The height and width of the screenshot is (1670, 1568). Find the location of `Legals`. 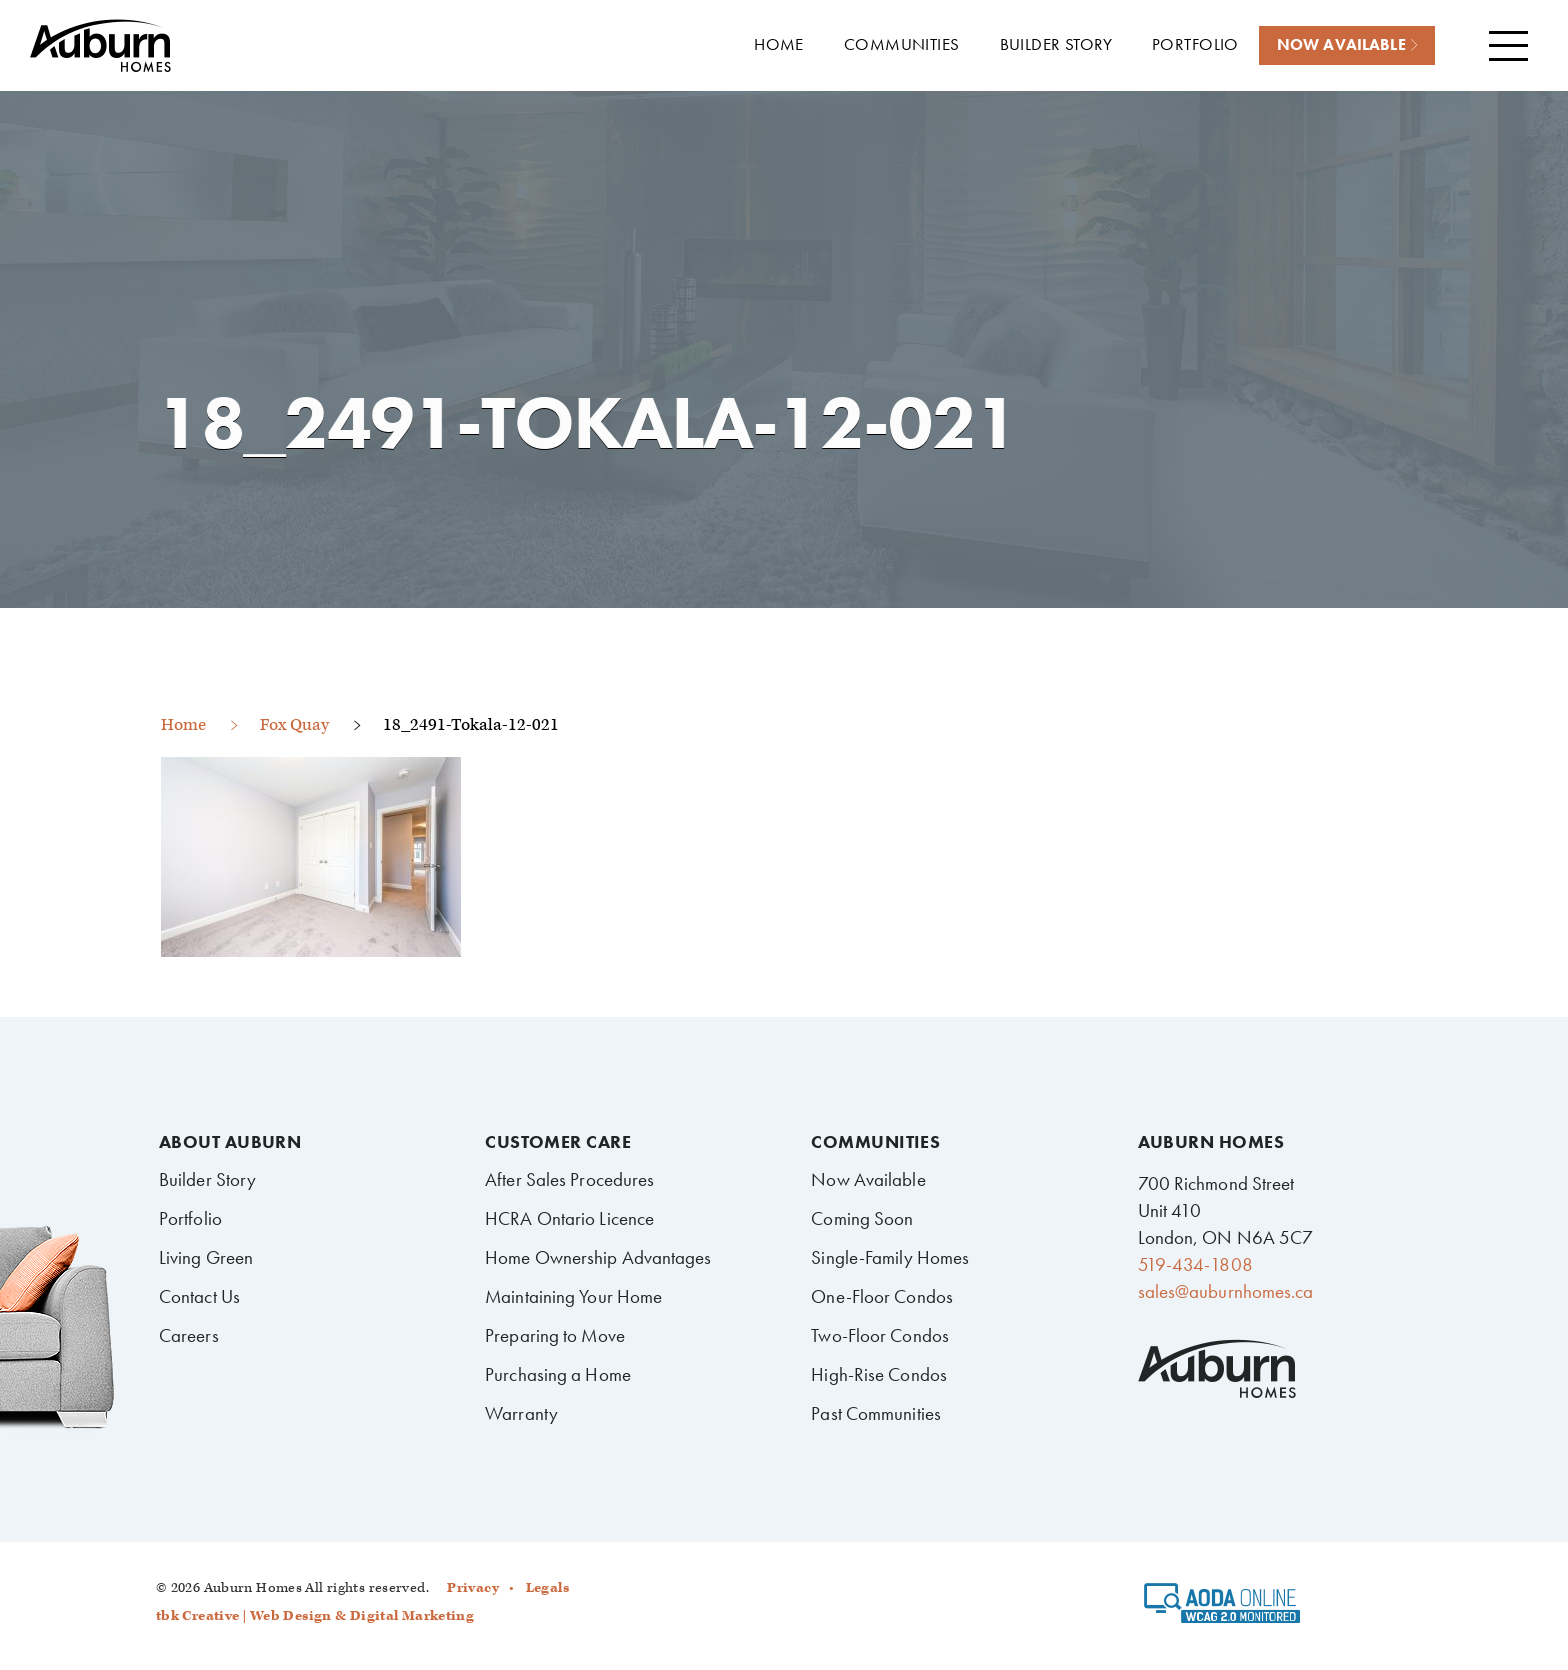

Legals is located at coordinates (547, 1588).